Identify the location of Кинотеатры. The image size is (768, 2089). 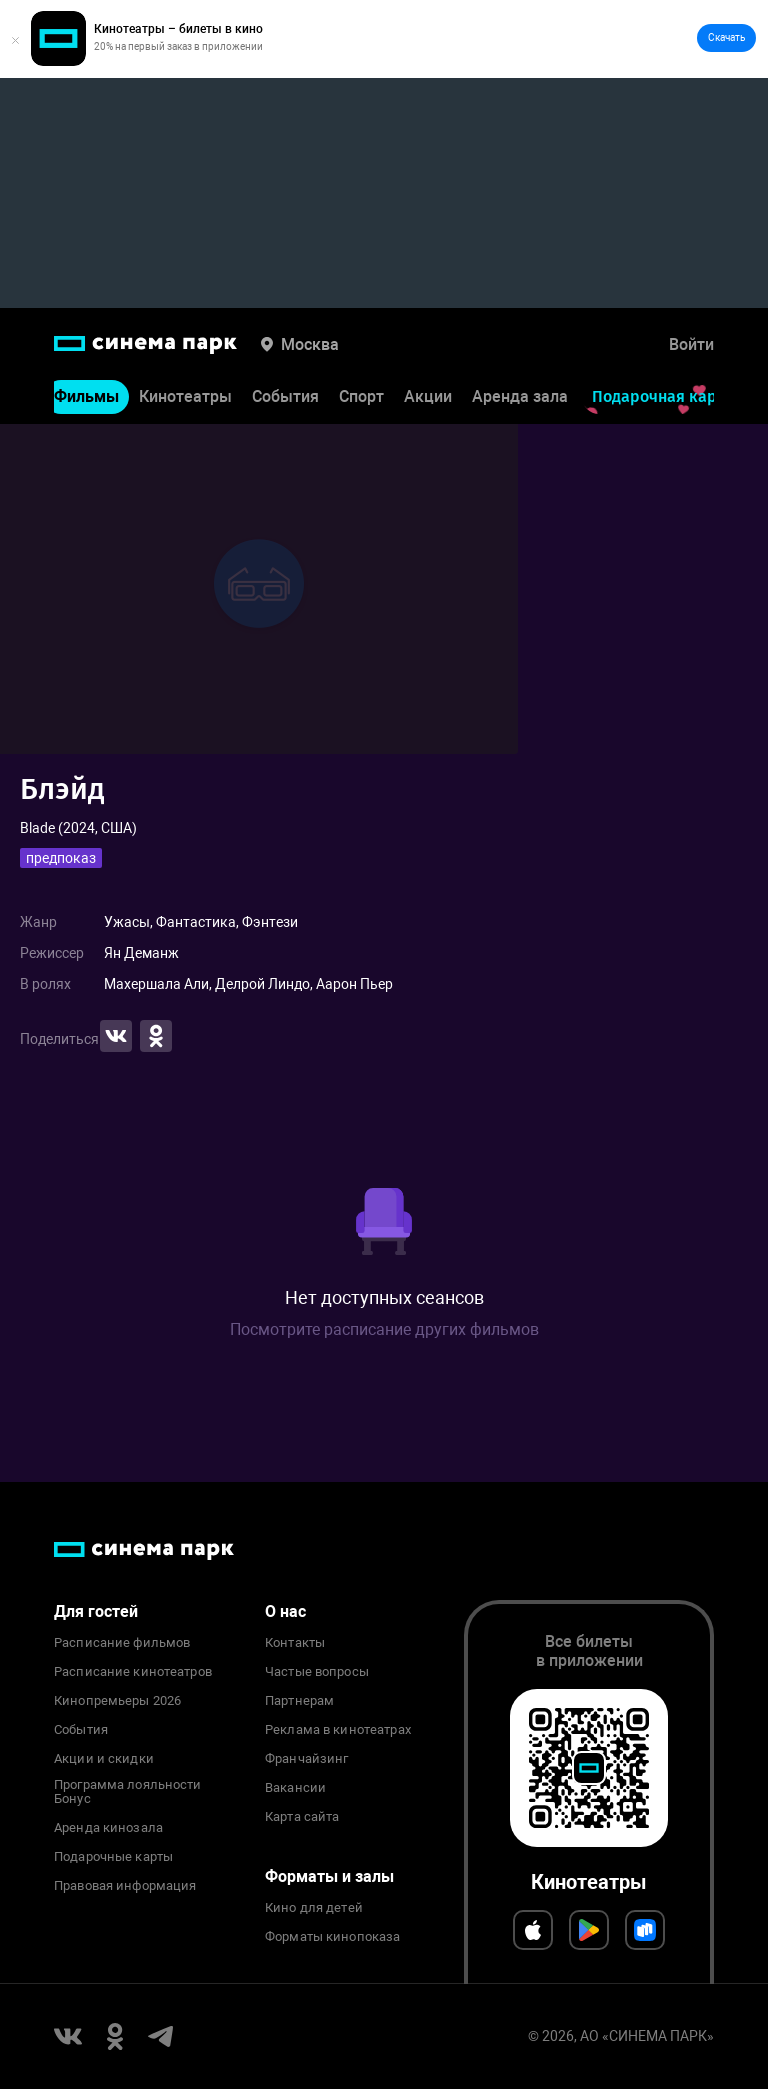
(185, 396).